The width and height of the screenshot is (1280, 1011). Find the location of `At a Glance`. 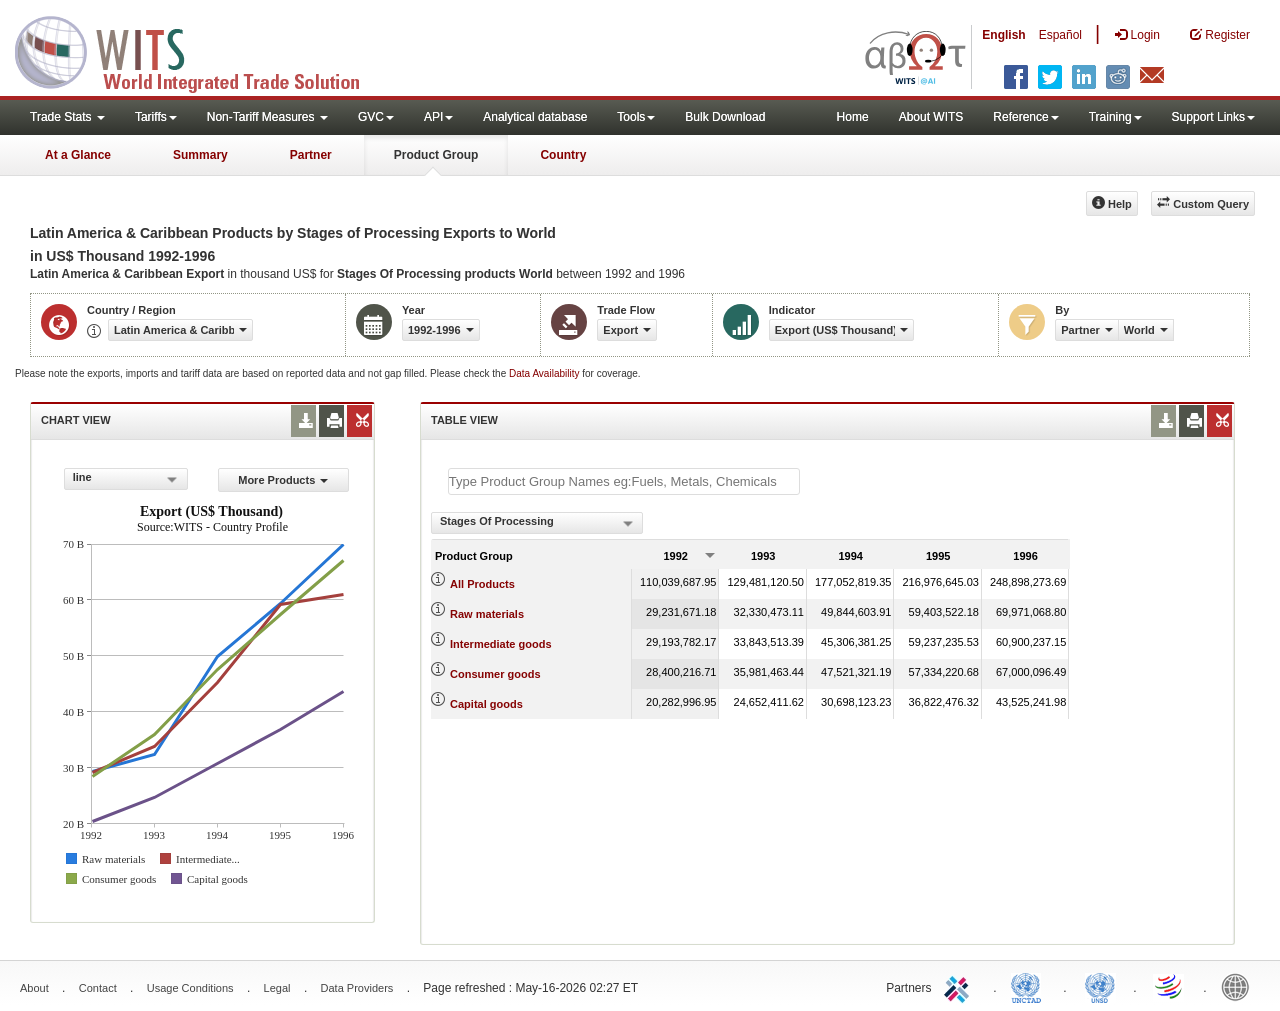

At a Glance is located at coordinates (78, 155).